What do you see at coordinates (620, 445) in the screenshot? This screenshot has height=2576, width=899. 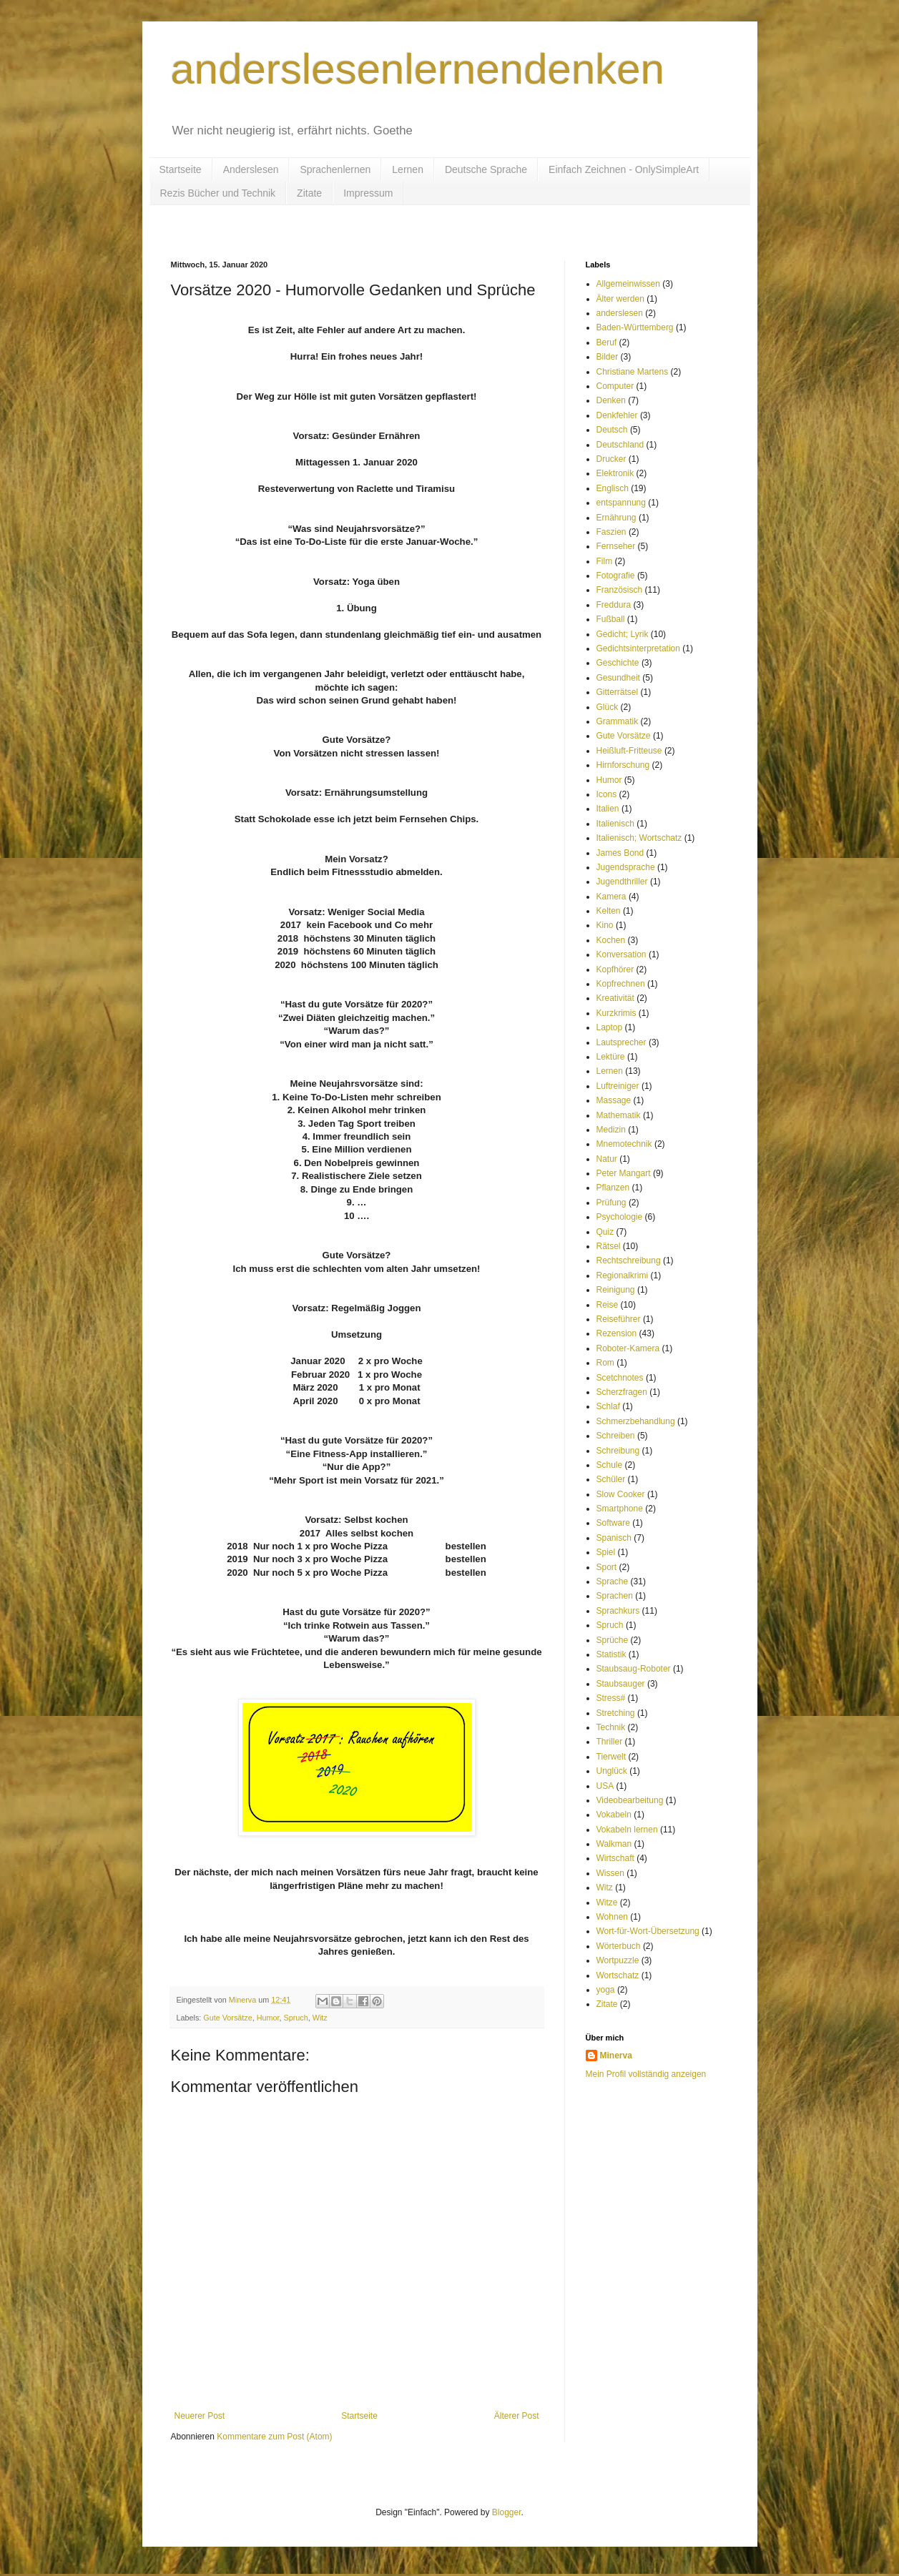 I see `Deutschland` at bounding box center [620, 445].